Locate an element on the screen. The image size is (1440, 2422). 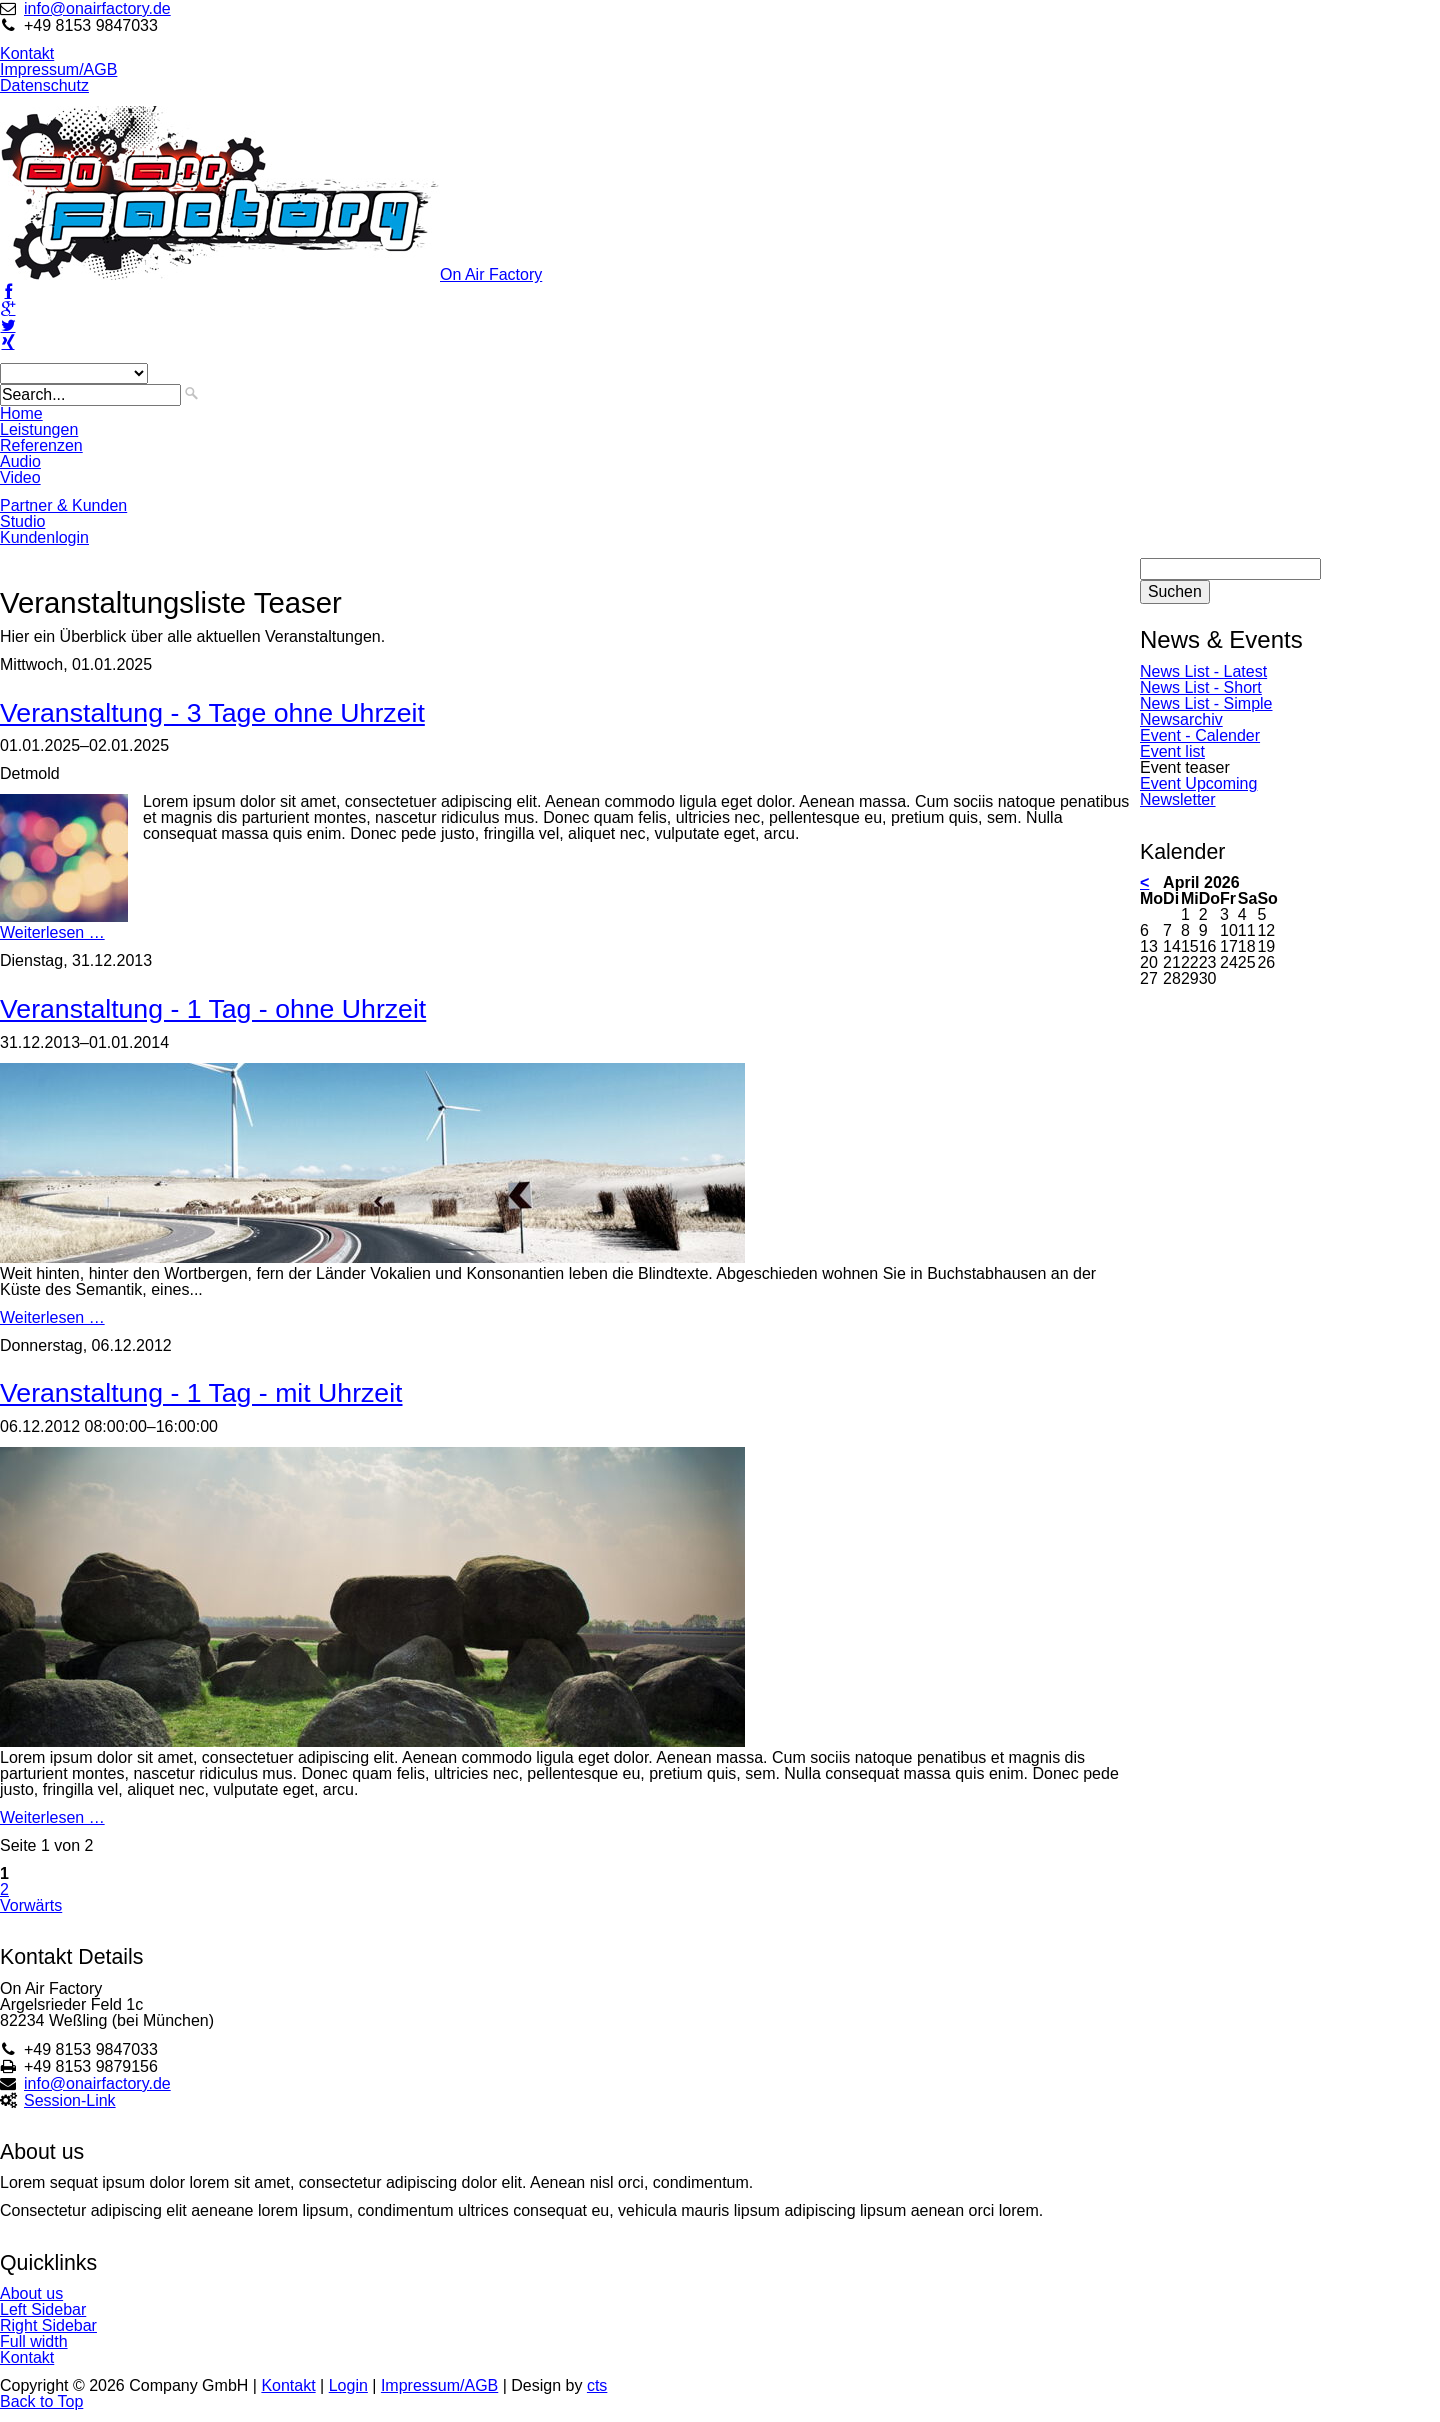
Left Sidebar is located at coordinates (43, 2309).